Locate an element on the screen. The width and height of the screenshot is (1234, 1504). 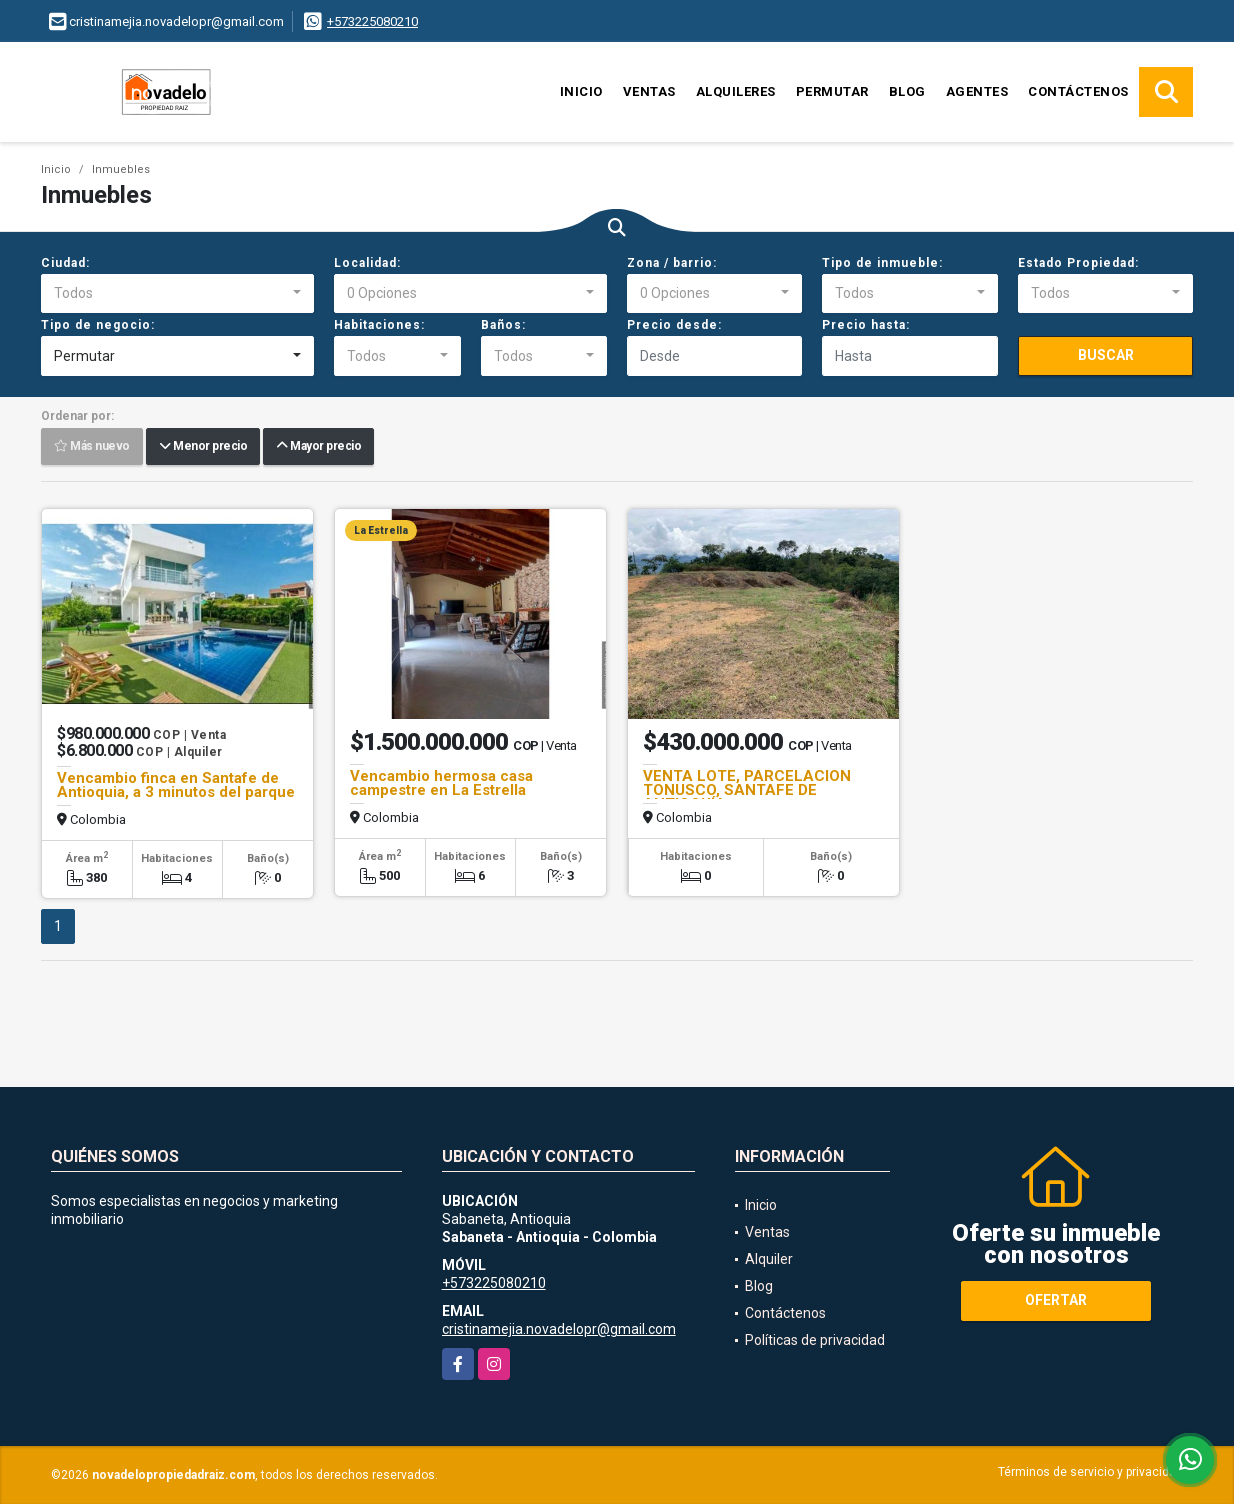
+573225080210 is located at coordinates (372, 21).